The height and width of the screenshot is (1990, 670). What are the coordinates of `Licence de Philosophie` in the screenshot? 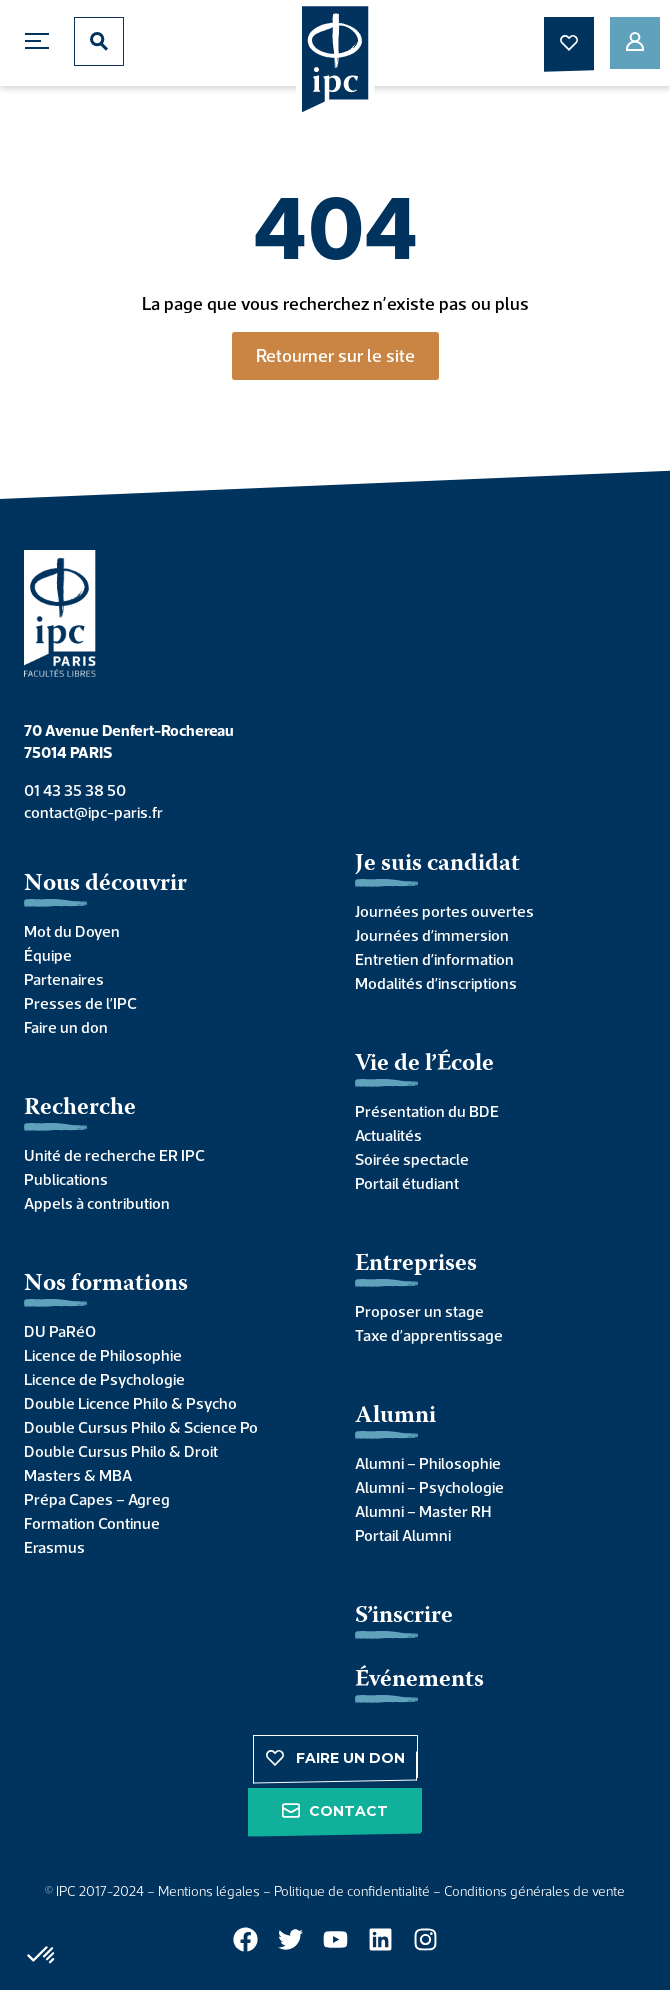 It's located at (103, 1355).